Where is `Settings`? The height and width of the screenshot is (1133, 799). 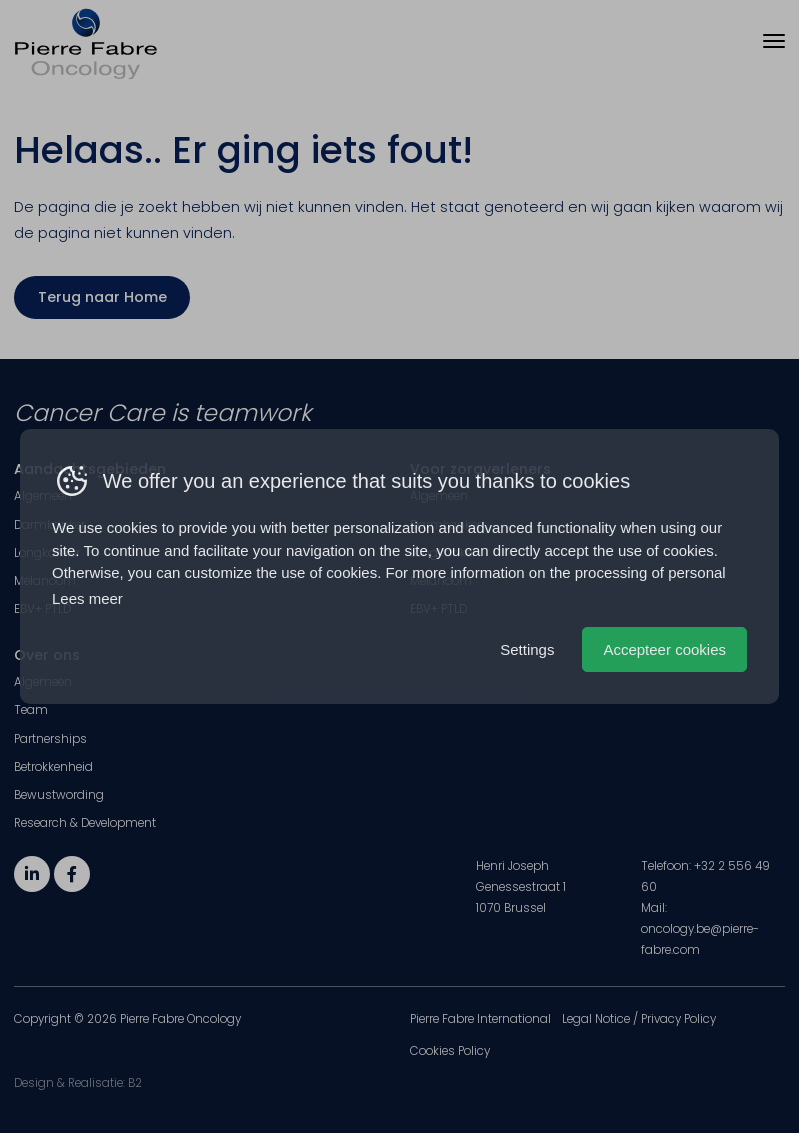 Settings is located at coordinates (527, 649).